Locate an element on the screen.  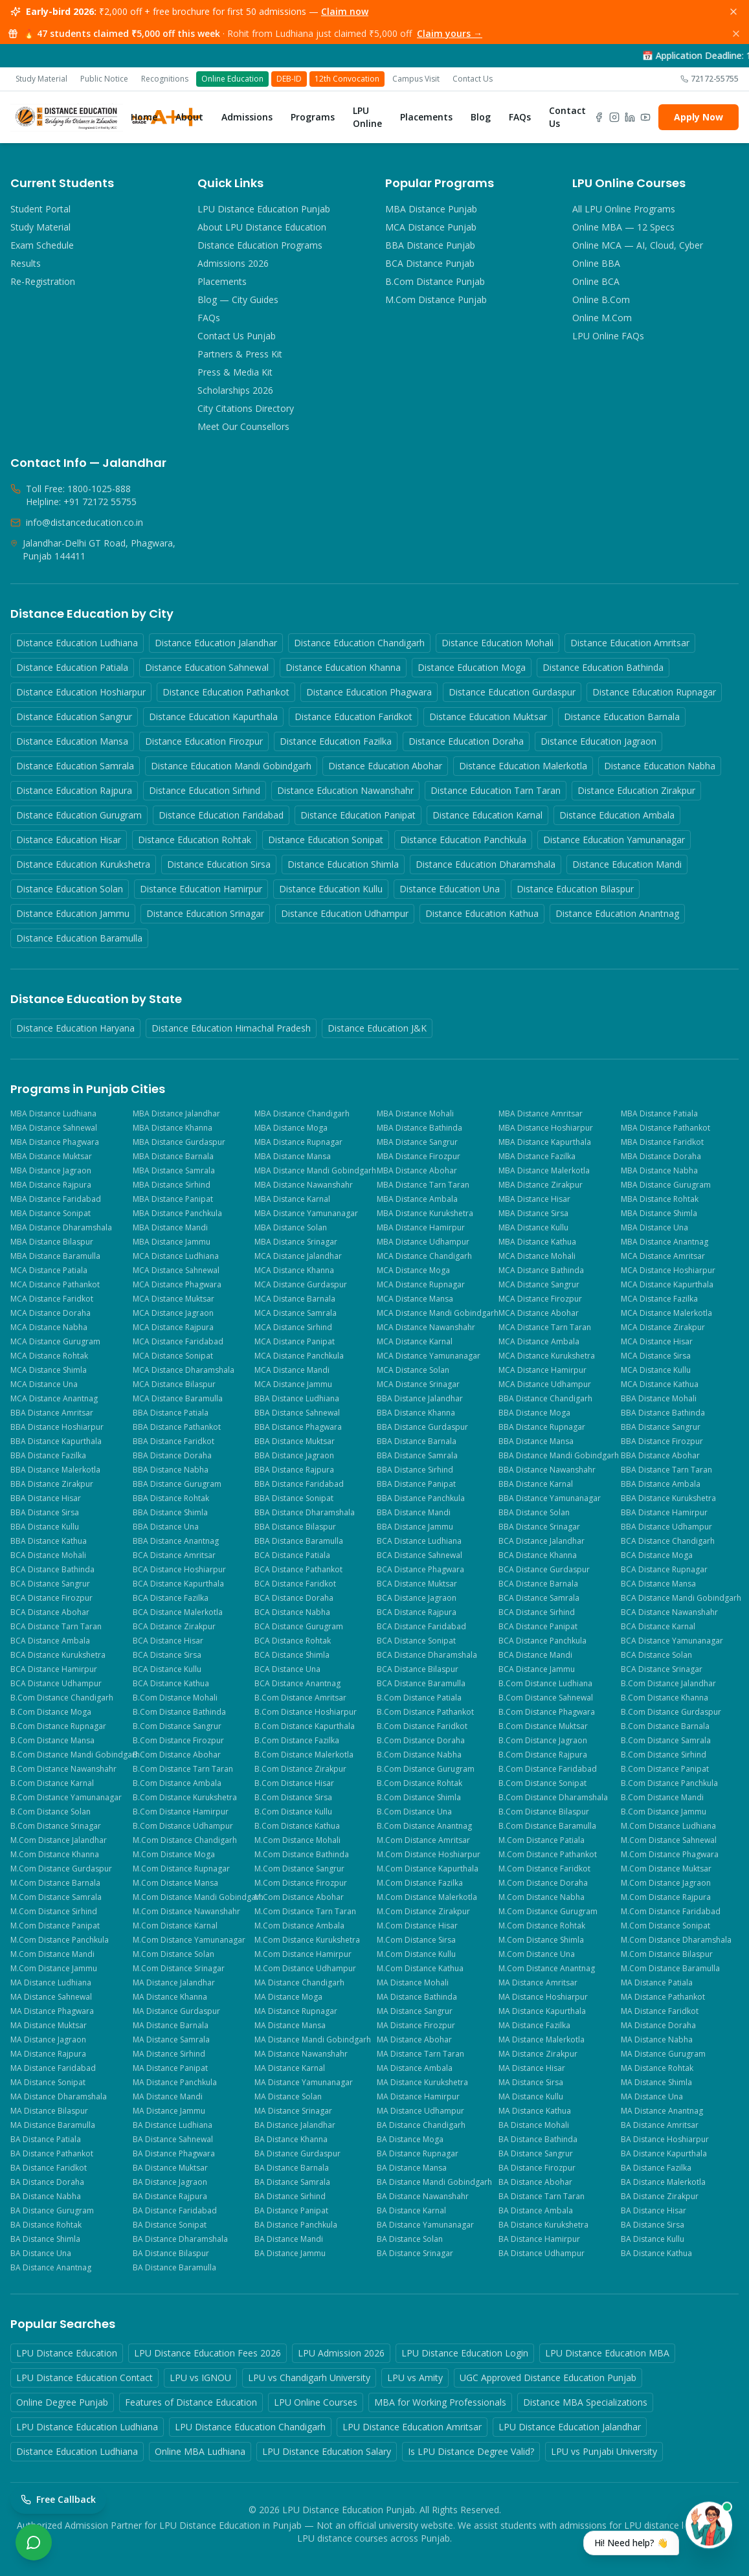
MCA Distance Ambala is located at coordinates (538, 1342).